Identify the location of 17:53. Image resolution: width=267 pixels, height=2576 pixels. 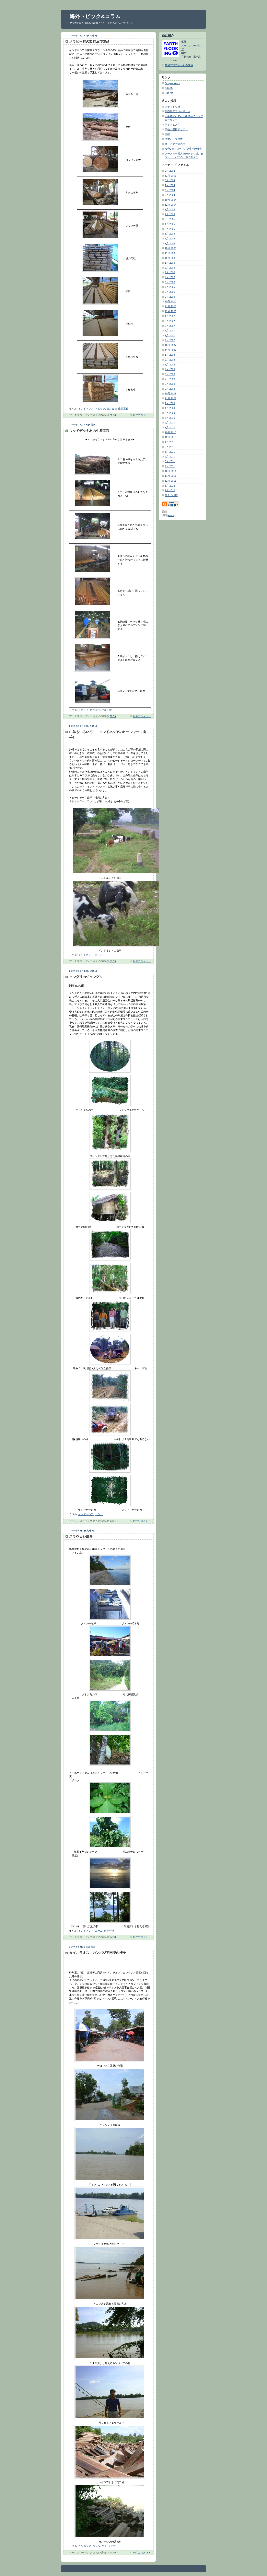
(113, 1937).